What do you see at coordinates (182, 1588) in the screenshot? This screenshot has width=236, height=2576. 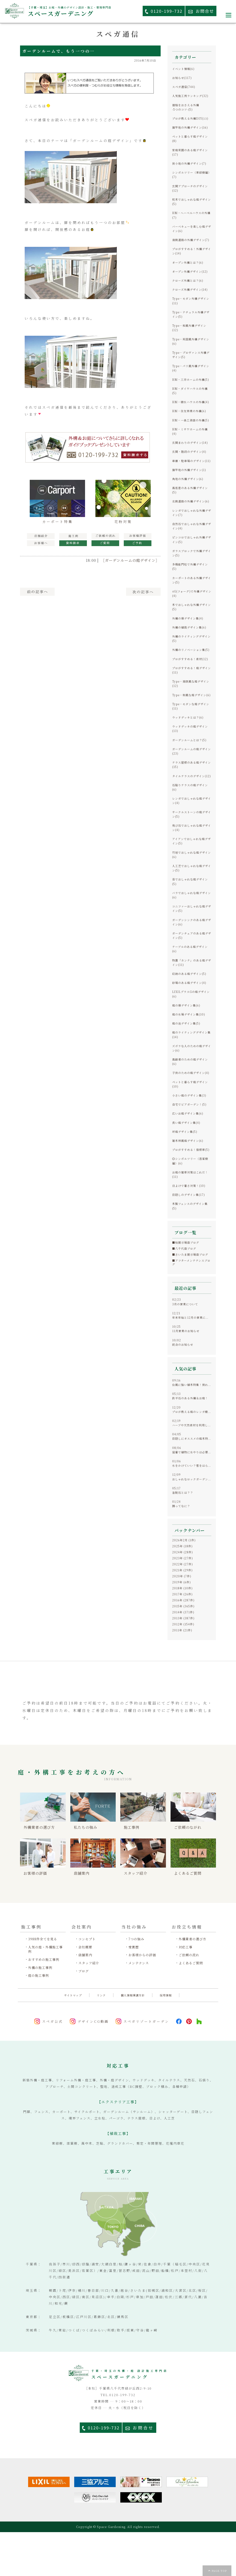 I see `2018年 (10件)` at bounding box center [182, 1588].